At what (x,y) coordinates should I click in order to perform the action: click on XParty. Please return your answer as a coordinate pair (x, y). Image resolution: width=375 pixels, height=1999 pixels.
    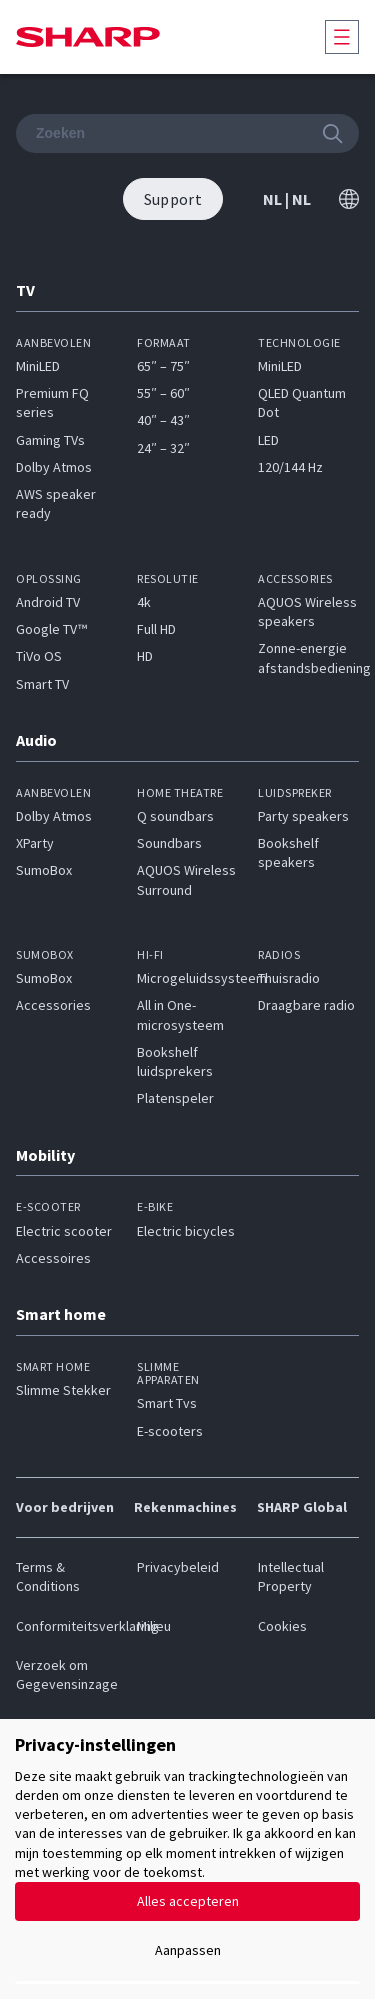
    Looking at the image, I should click on (35, 843).